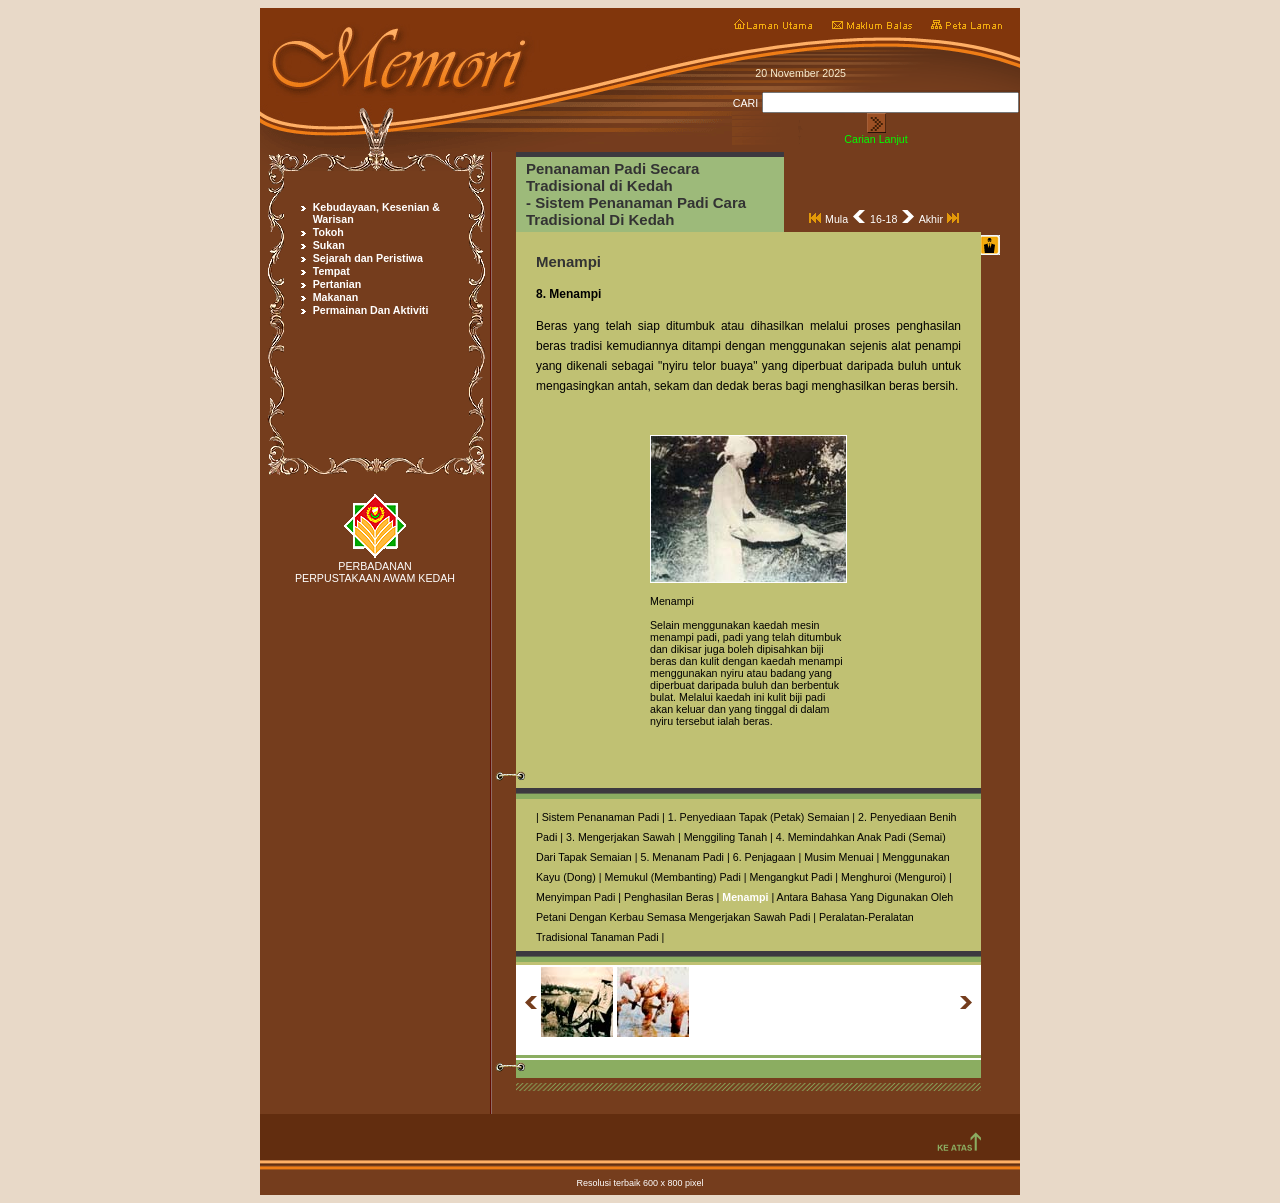 The width and height of the screenshot is (1280, 1203). I want to click on Musim Menuai, so click(838, 857).